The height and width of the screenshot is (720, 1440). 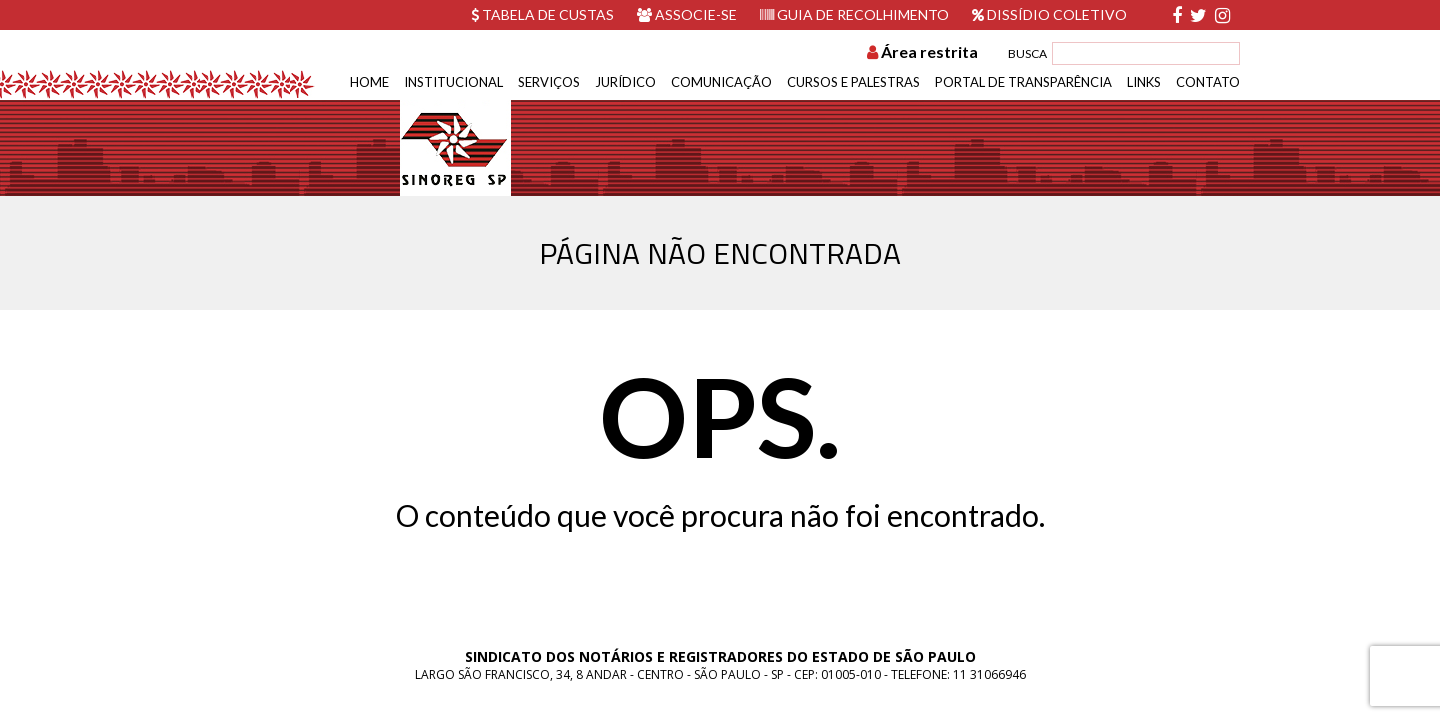 I want to click on Comunicação, so click(x=721, y=82).